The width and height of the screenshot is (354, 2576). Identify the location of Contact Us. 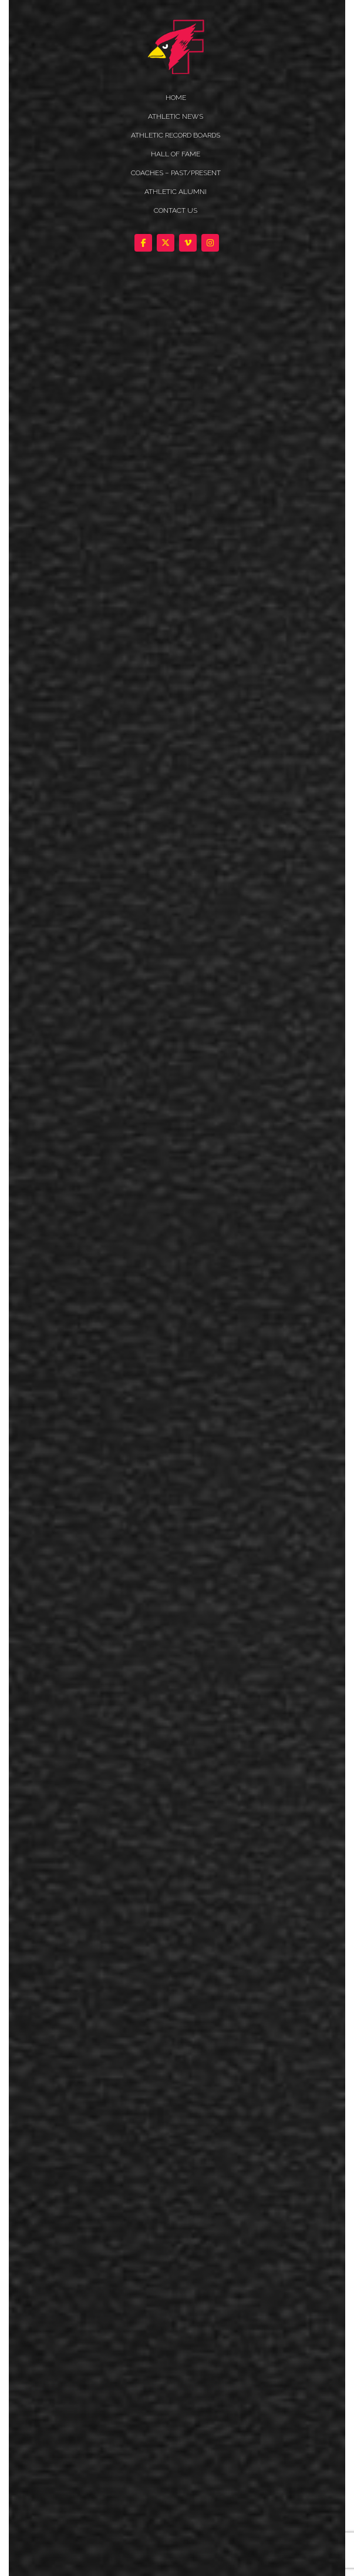
(175, 210).